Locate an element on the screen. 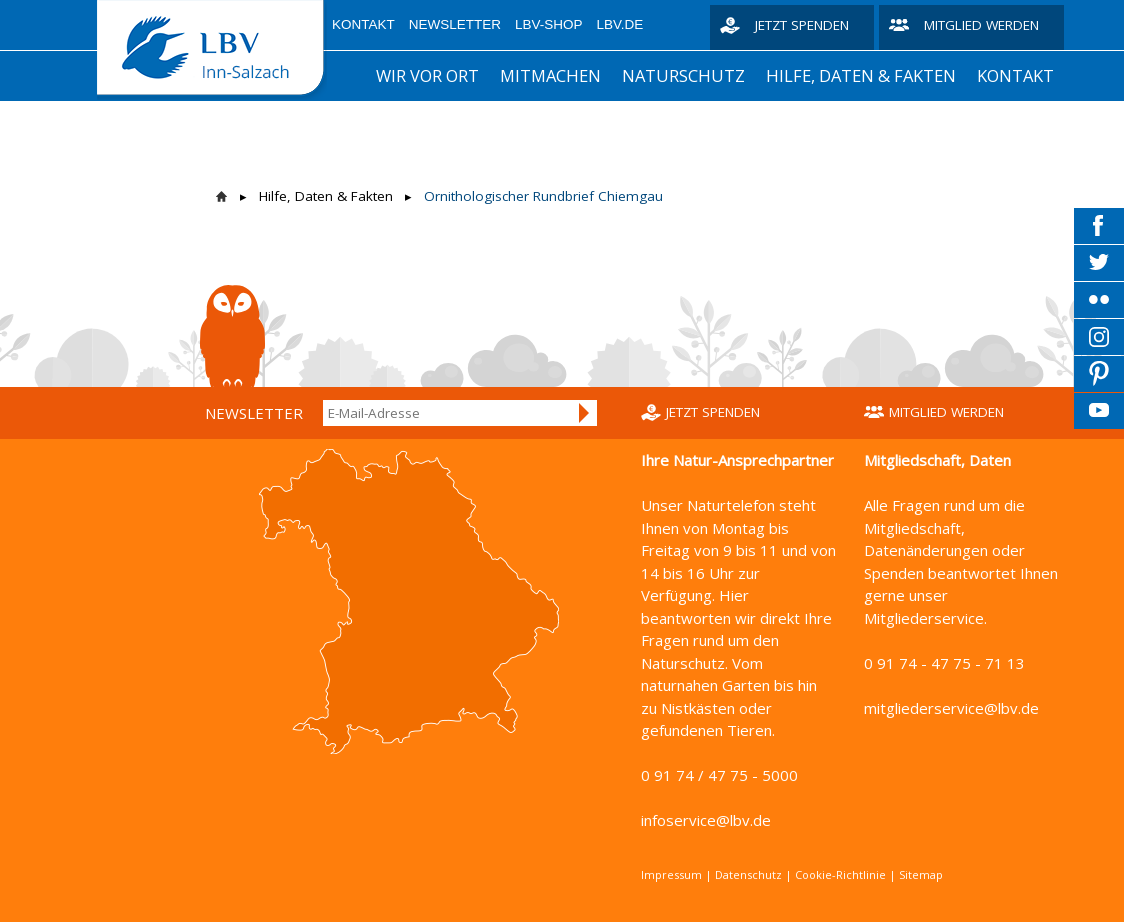 The height and width of the screenshot is (922, 1124). Mitmachen is located at coordinates (550, 75).